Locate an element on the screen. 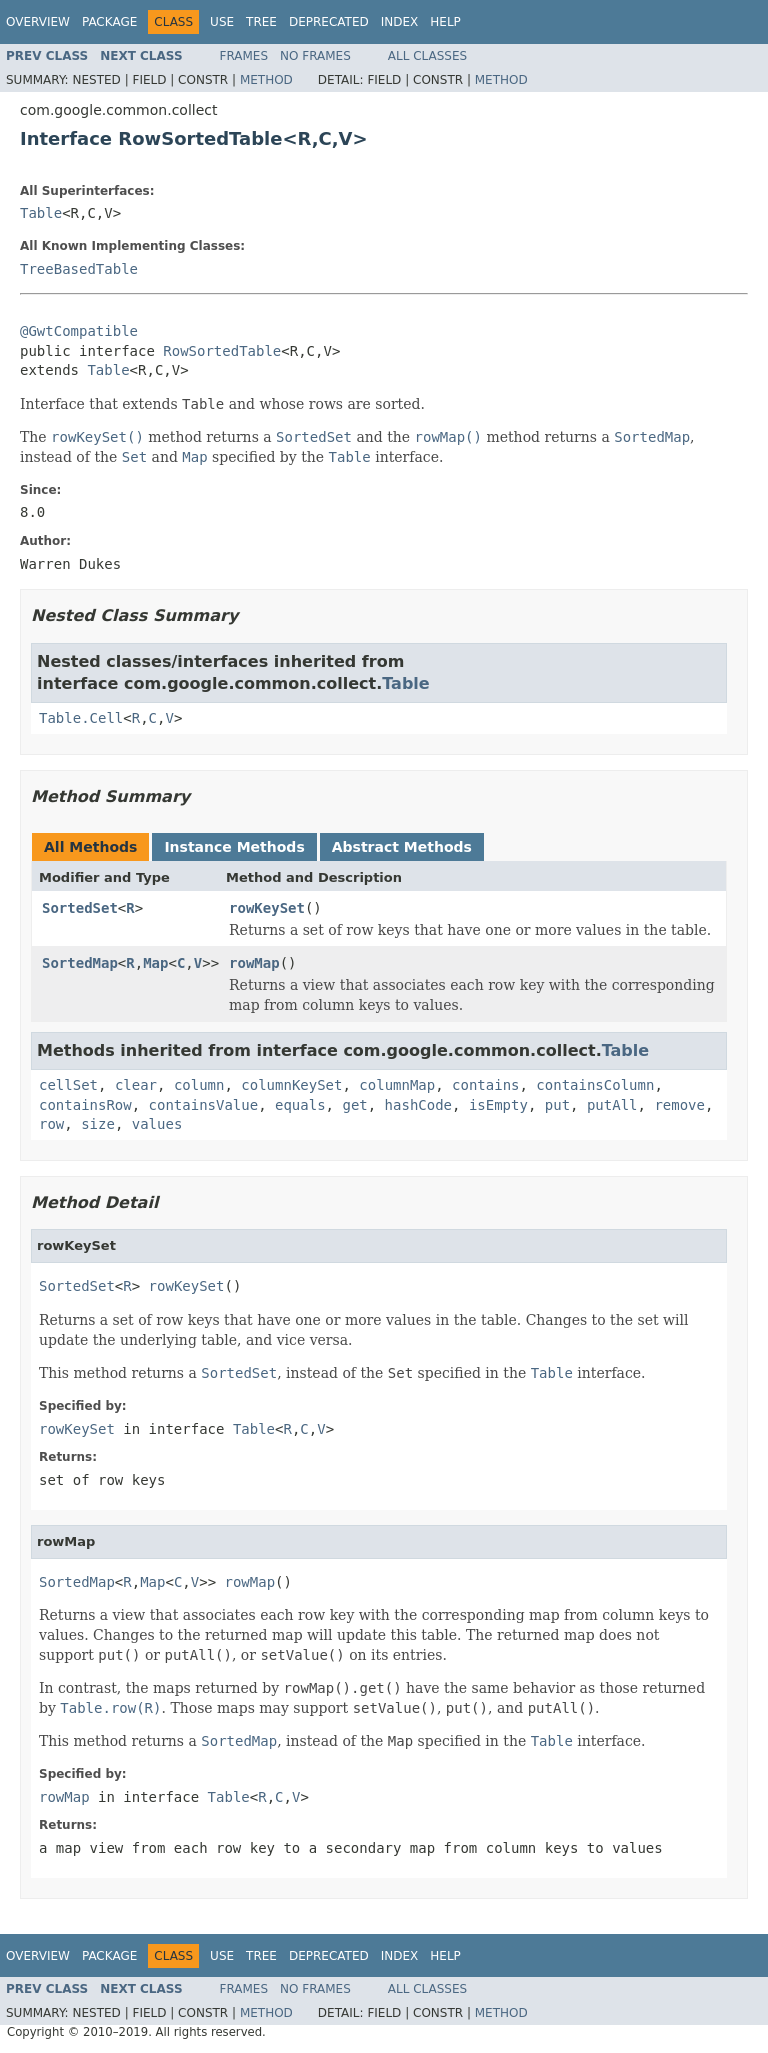 The height and width of the screenshot is (2053, 768). containsColumn is located at coordinates (595, 1085).